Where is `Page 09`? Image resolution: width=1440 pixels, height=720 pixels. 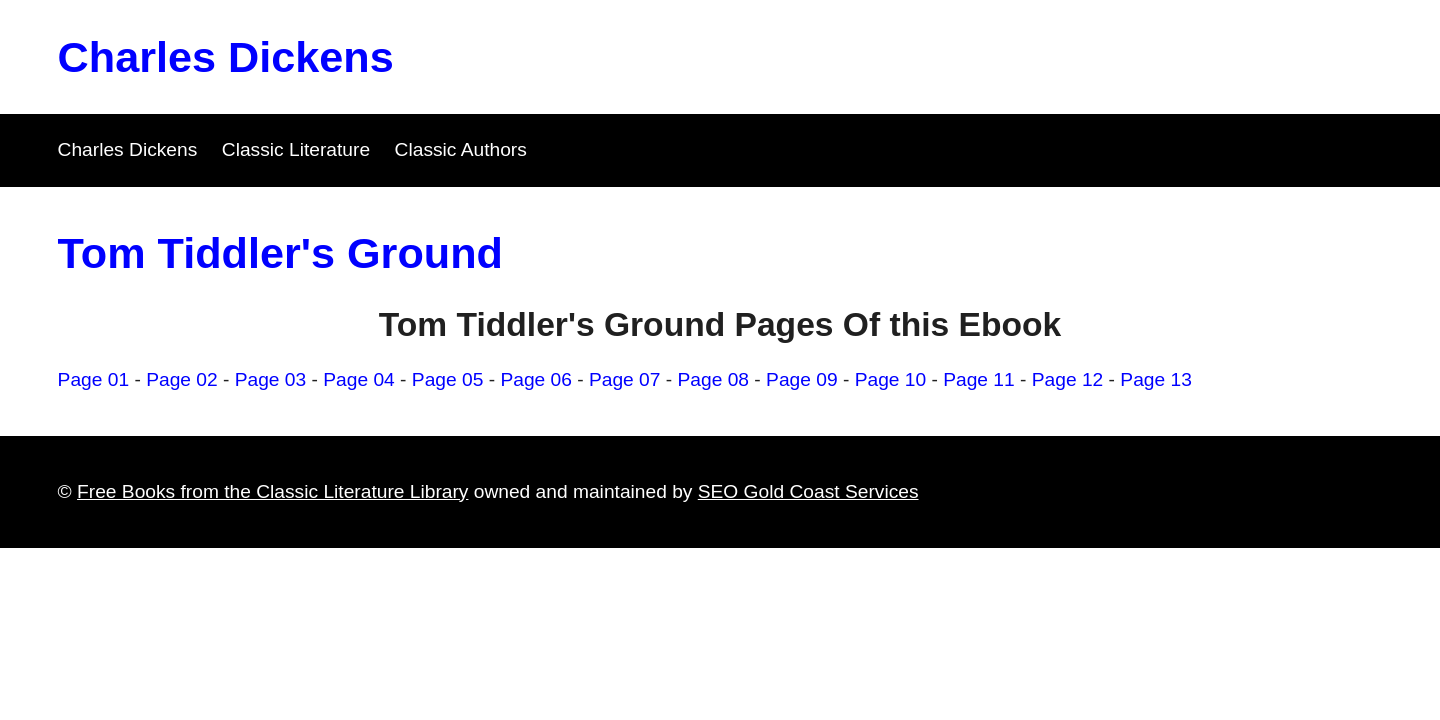
Page 09 is located at coordinates (802, 379).